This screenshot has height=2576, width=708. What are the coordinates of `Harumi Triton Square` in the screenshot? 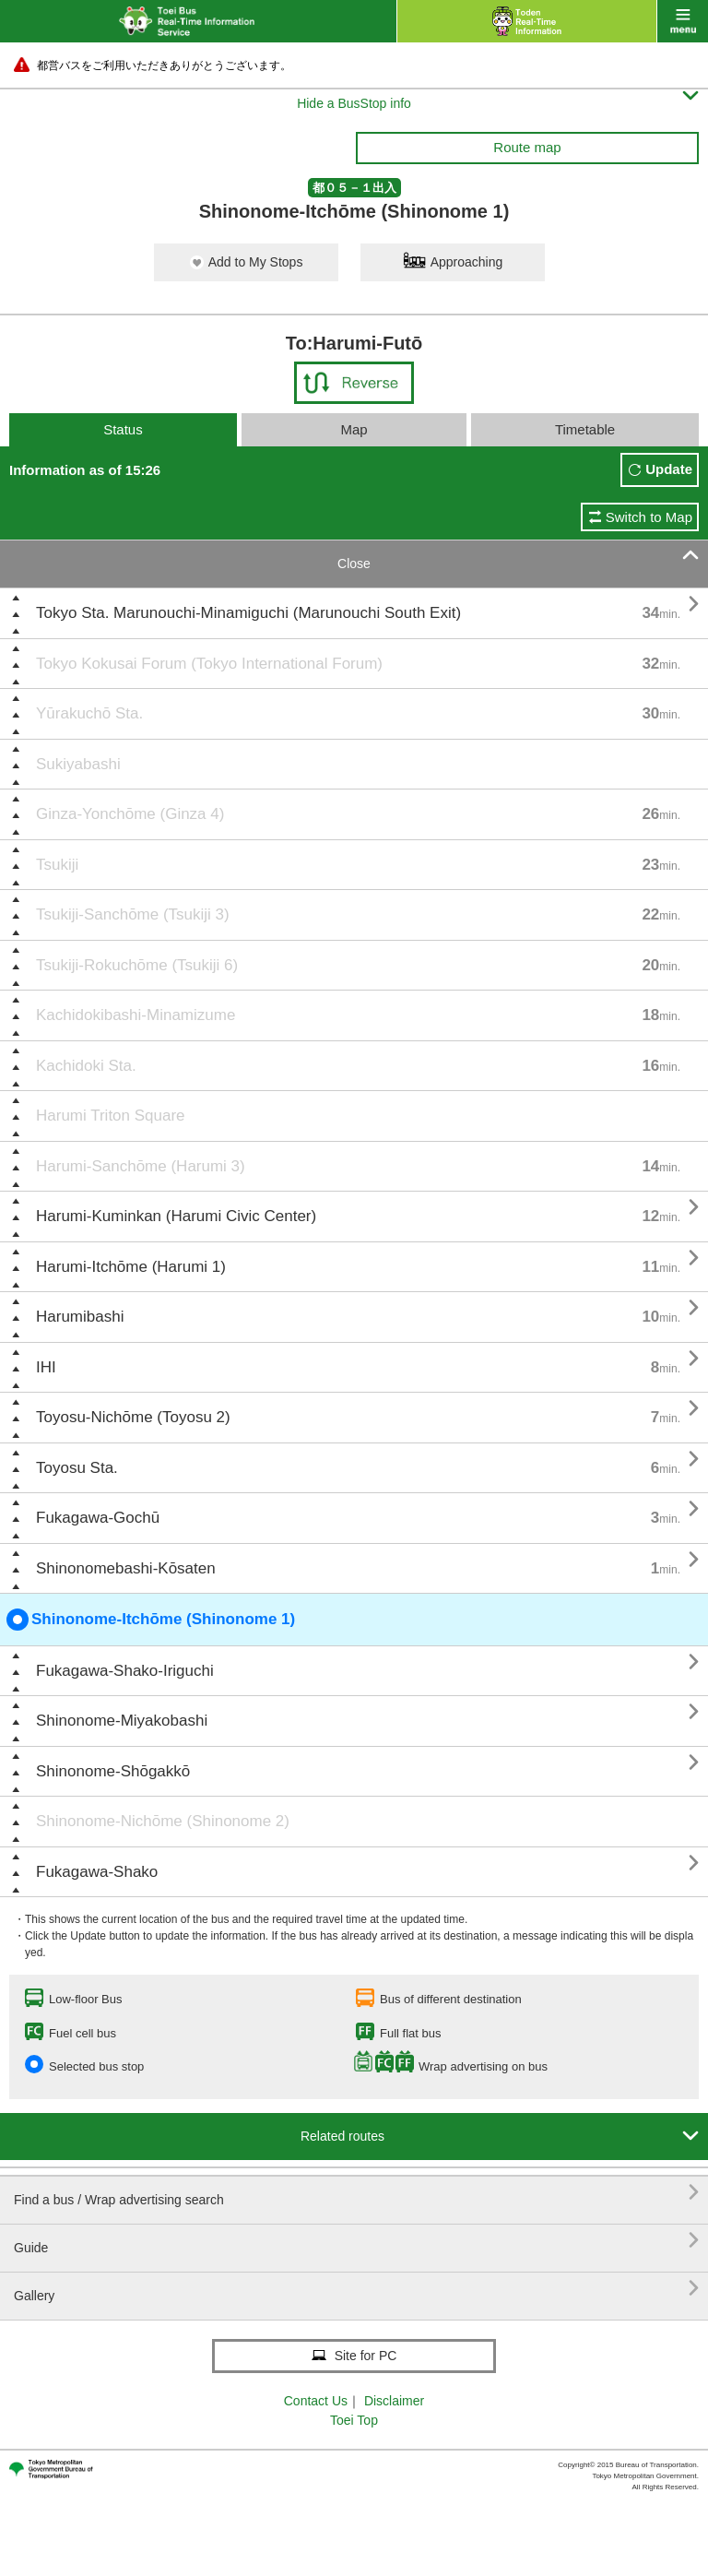 It's located at (110, 1115).